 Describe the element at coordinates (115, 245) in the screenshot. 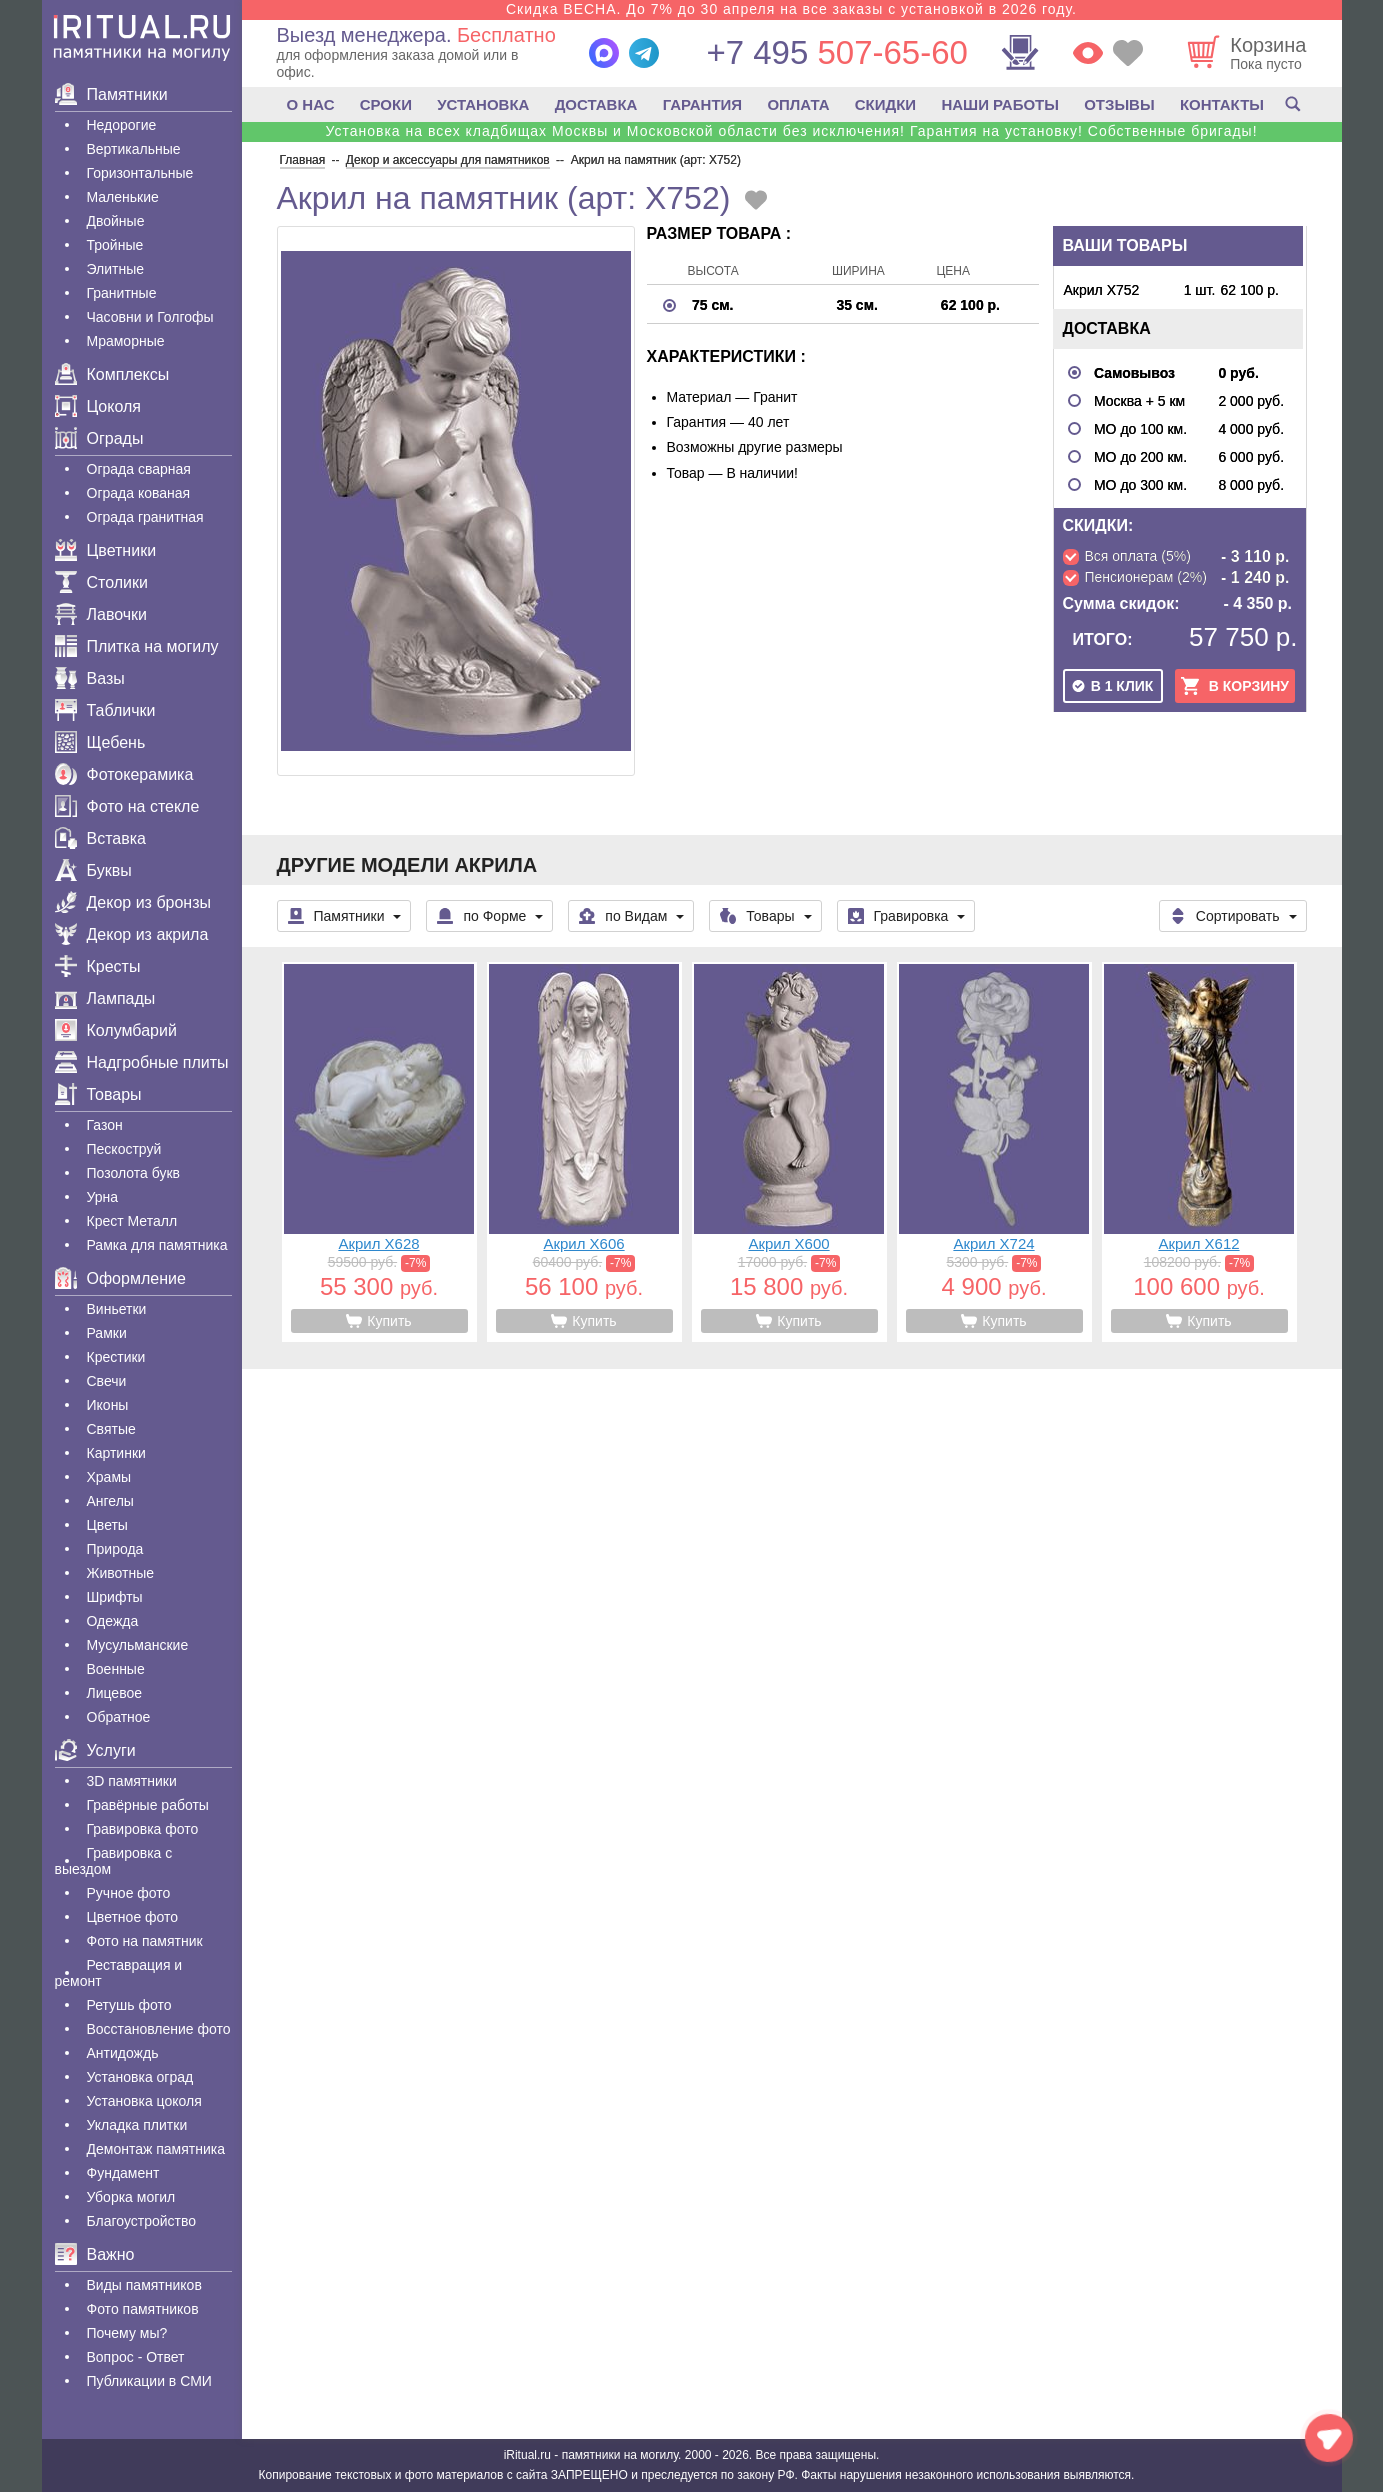

I see `Тройные` at that location.